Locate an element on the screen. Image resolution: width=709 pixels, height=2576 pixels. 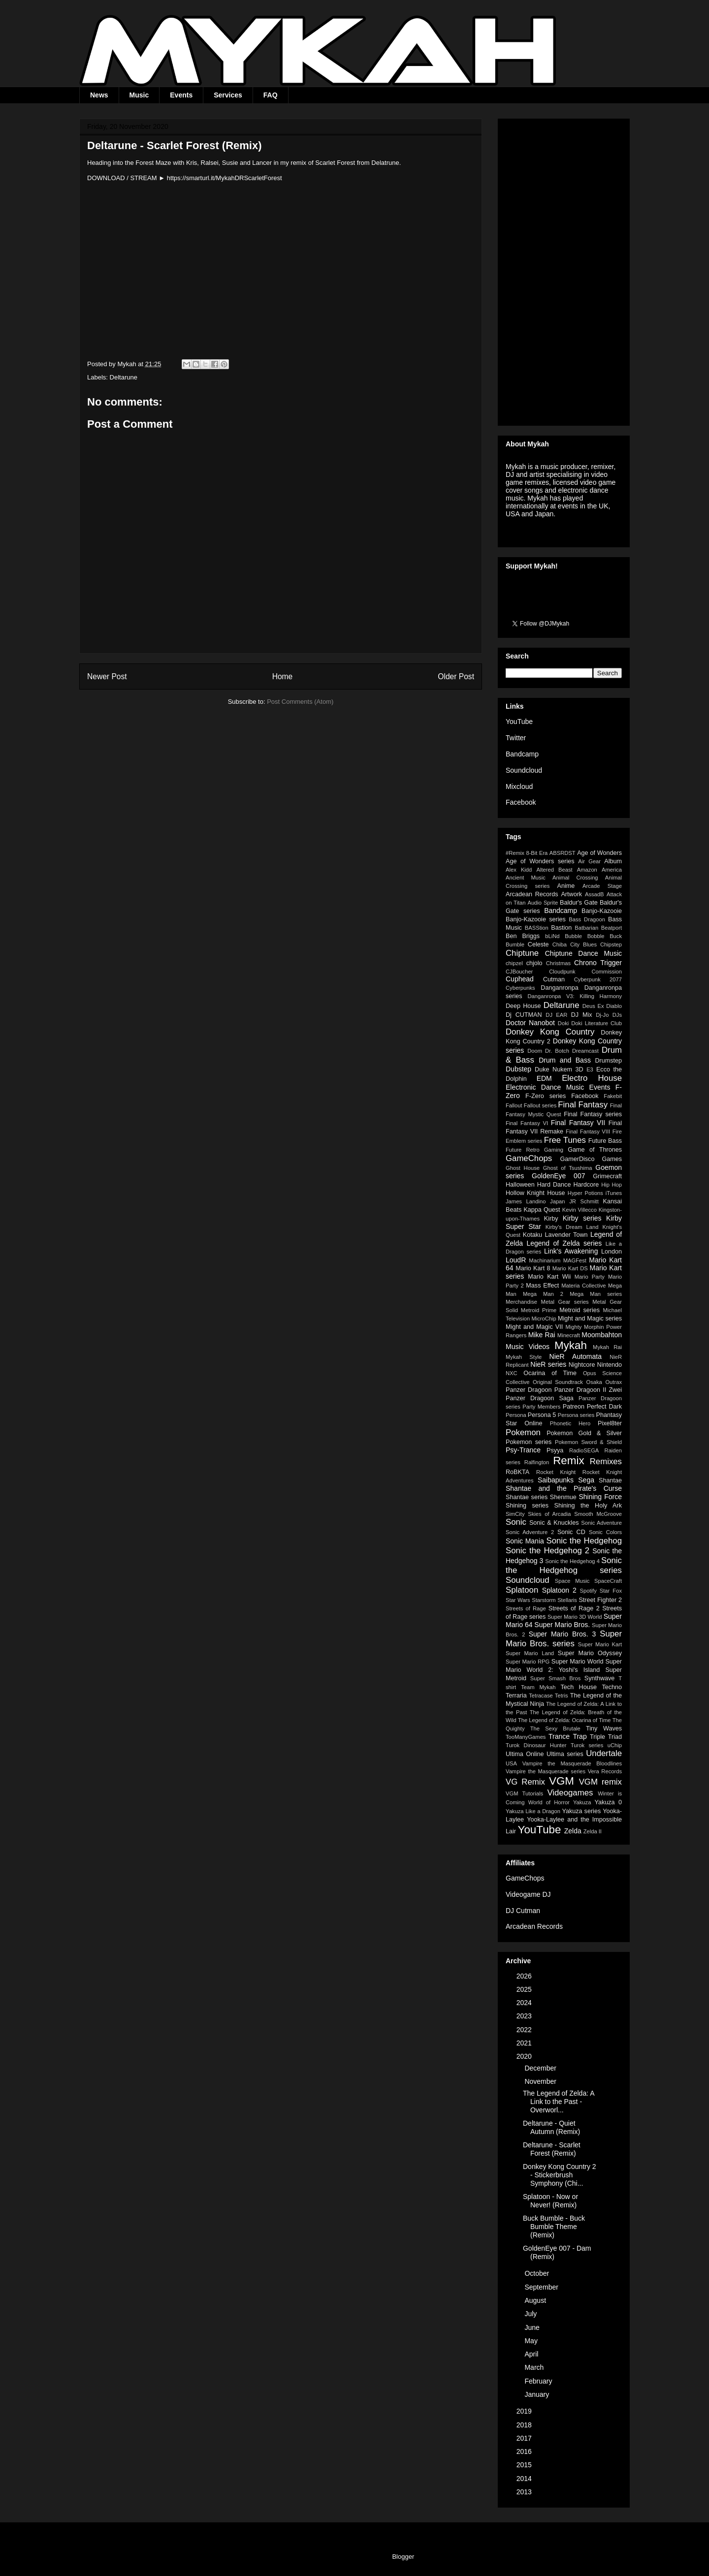
NXC is located at coordinates (511, 1373).